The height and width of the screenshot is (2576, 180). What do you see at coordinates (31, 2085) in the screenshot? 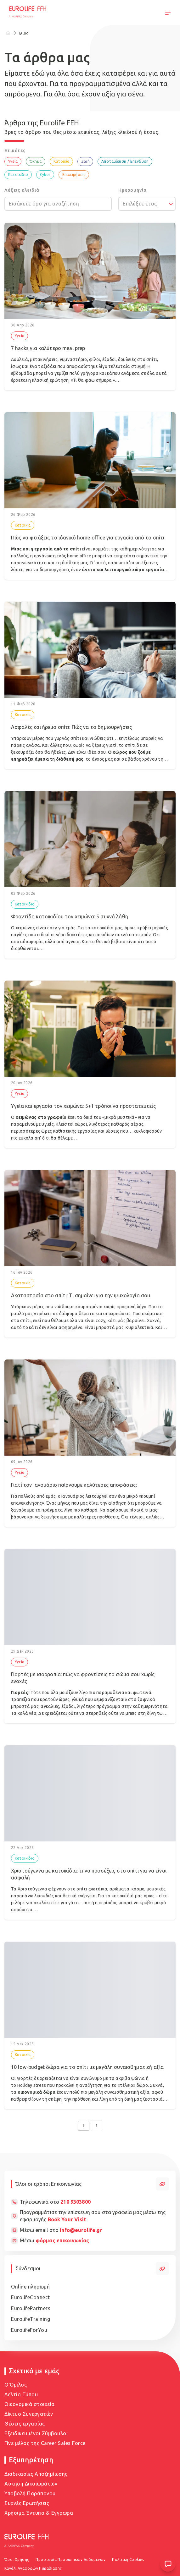
I see `Holiday stress` at bounding box center [31, 2085].